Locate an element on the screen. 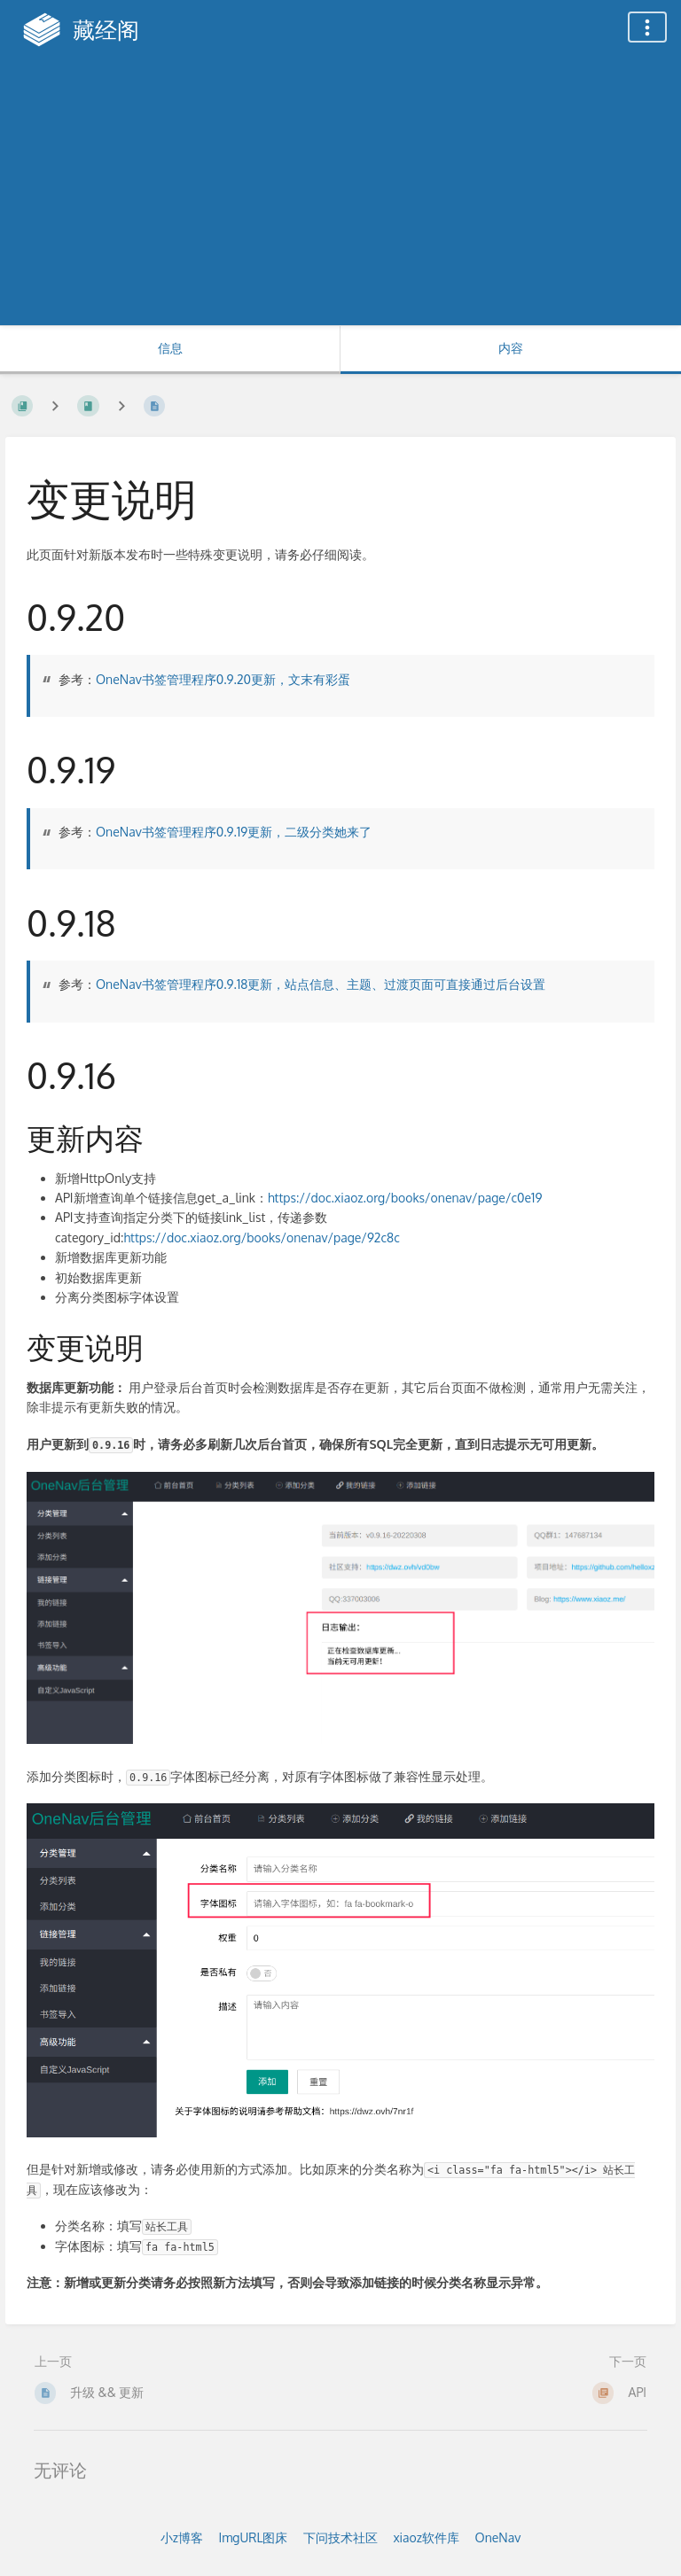  xiaoz软件库 is located at coordinates (426, 2537).